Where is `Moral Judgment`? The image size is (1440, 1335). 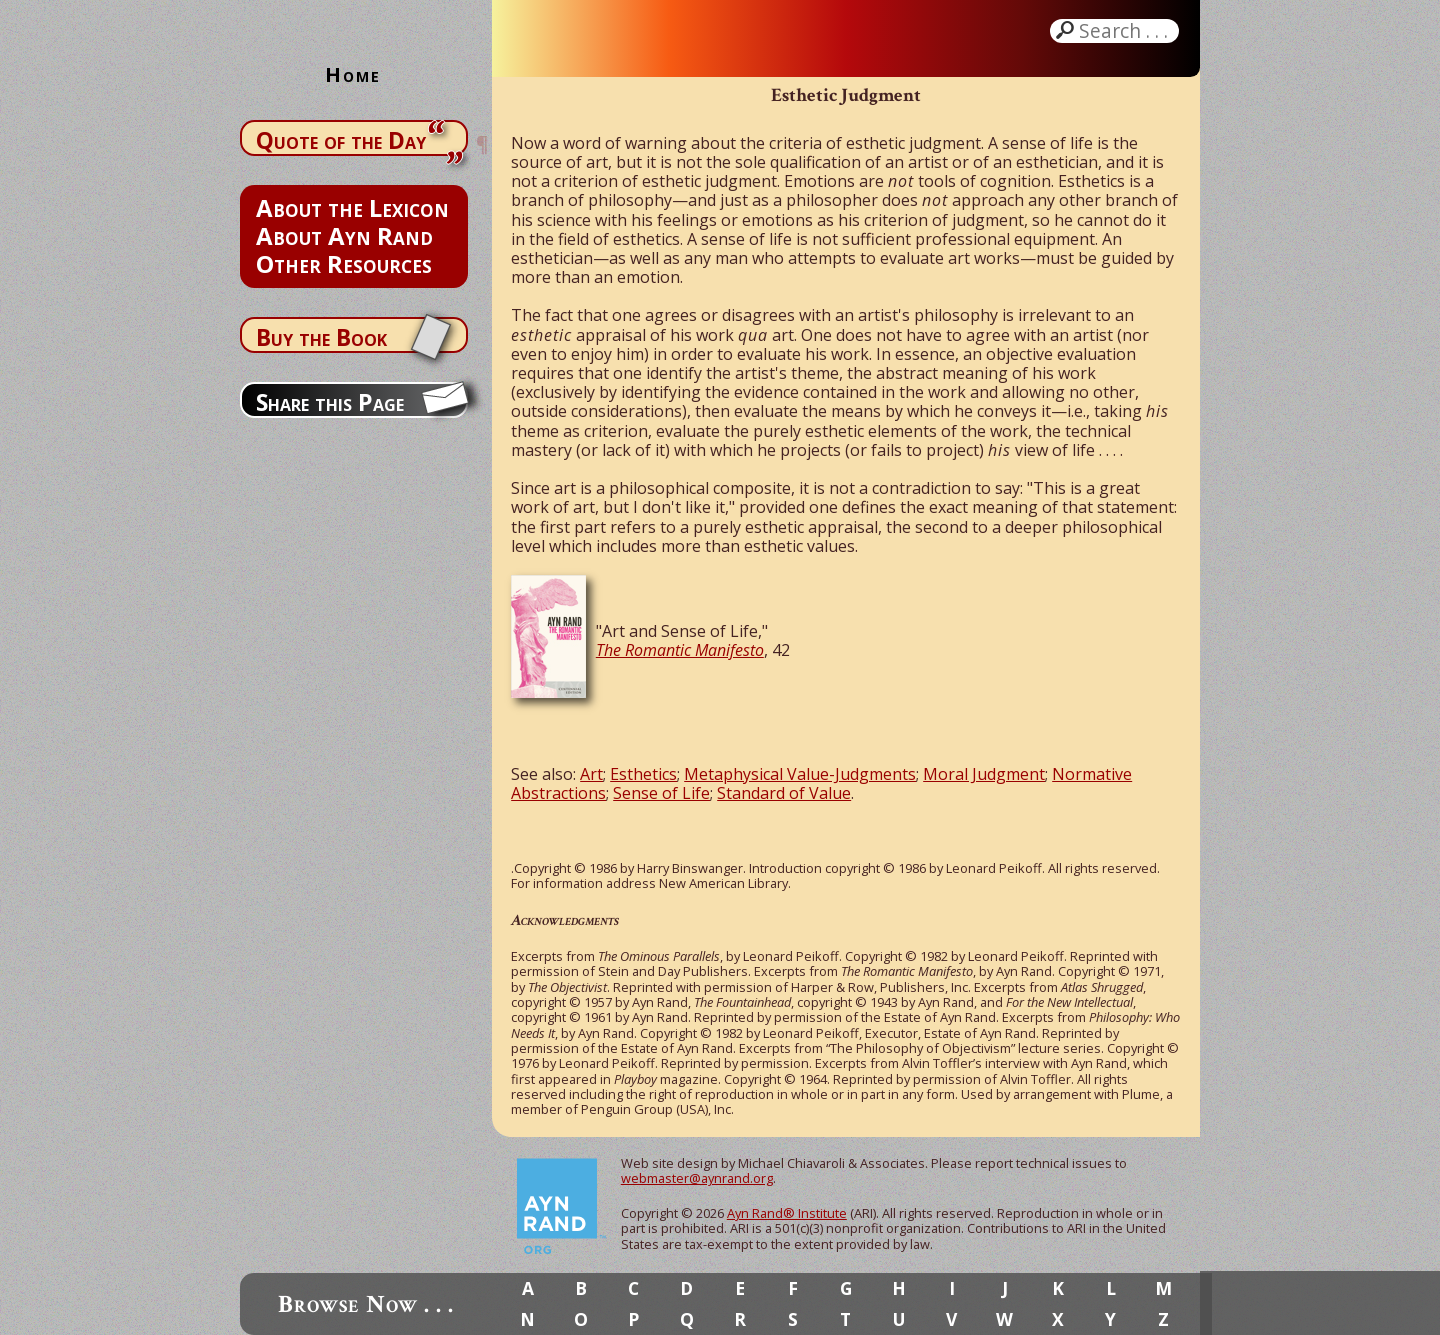 Moral Judgment is located at coordinates (984, 774).